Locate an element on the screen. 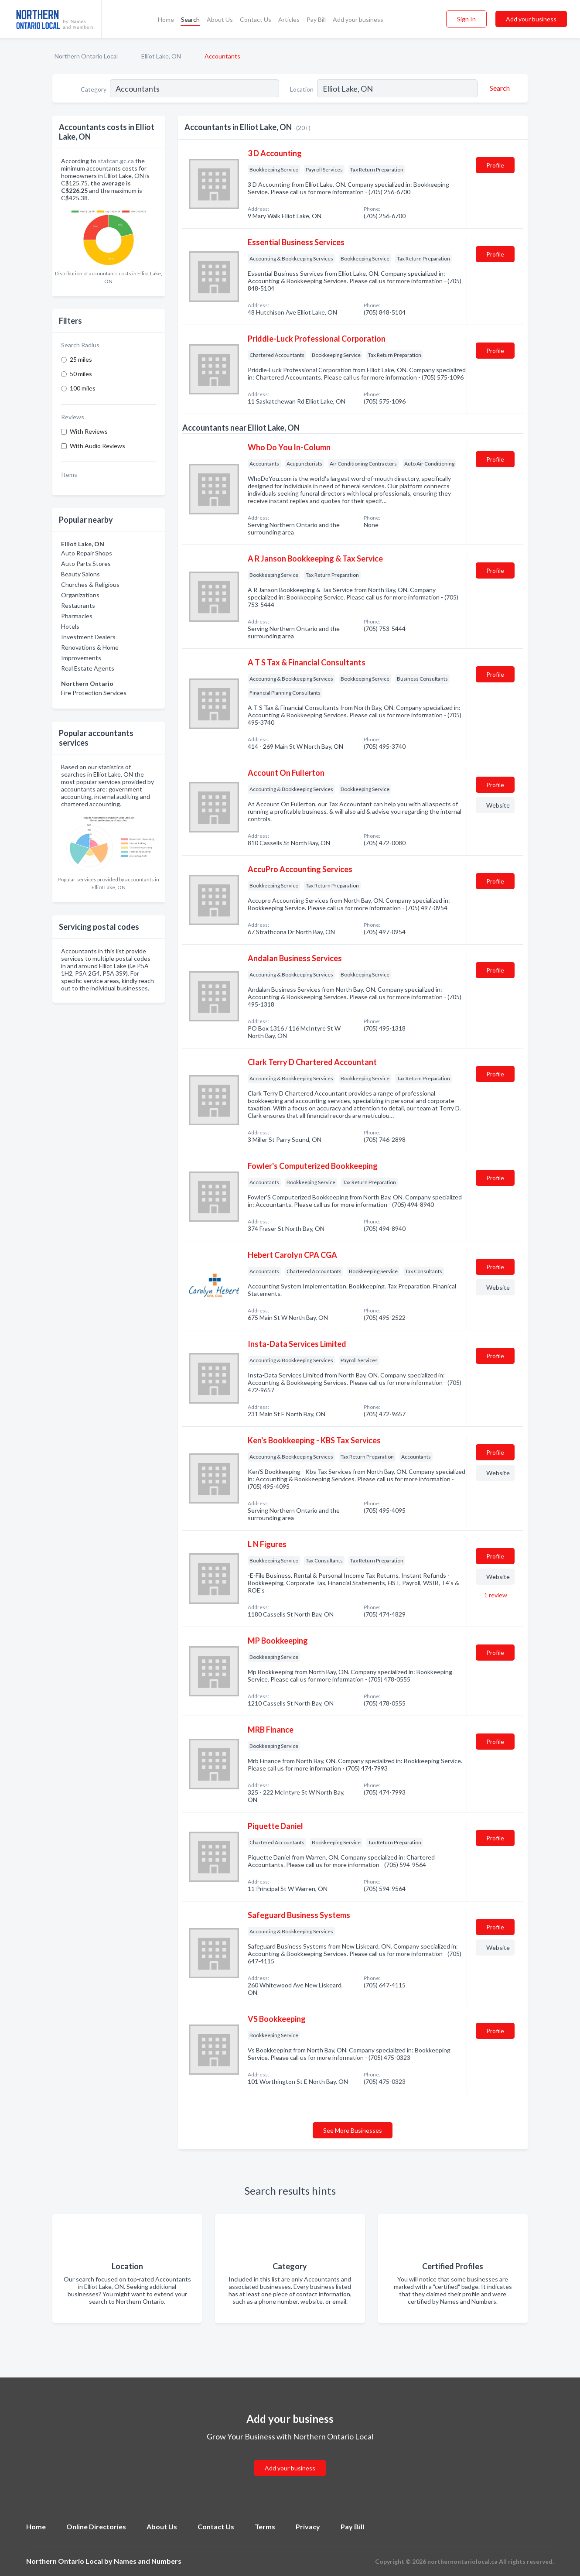 The width and height of the screenshot is (580, 2576). Real Estate Agents is located at coordinates (87, 668).